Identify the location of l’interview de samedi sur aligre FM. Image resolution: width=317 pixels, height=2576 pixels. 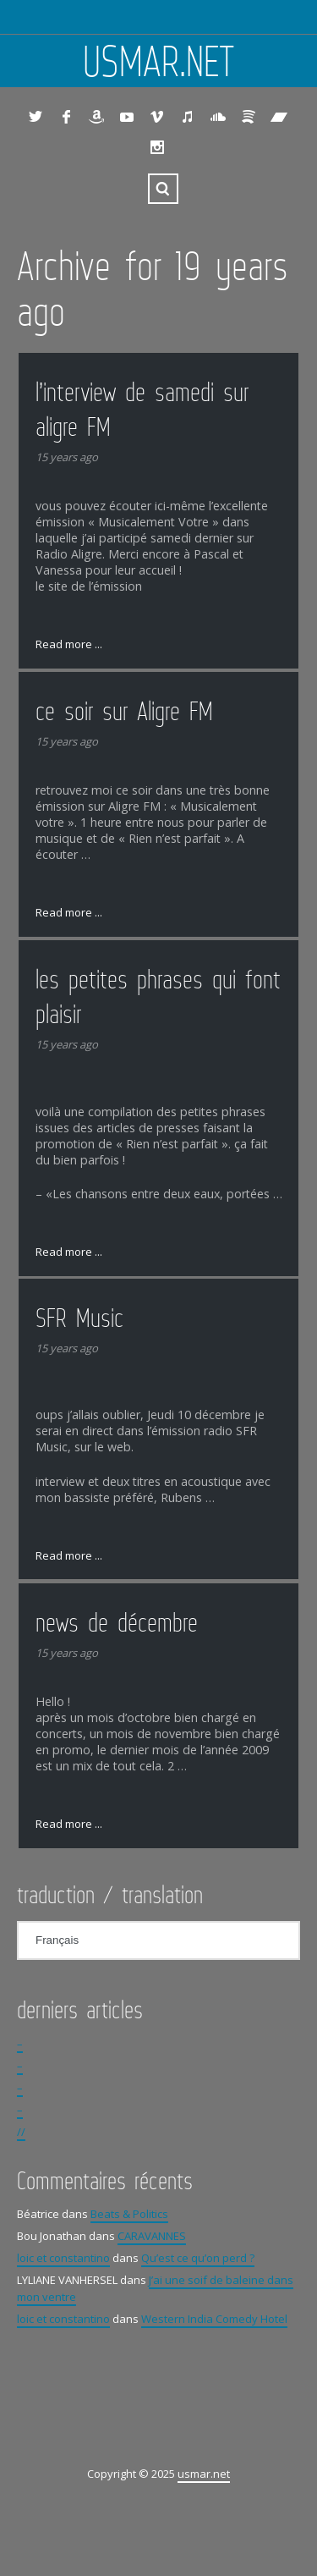
(142, 409).